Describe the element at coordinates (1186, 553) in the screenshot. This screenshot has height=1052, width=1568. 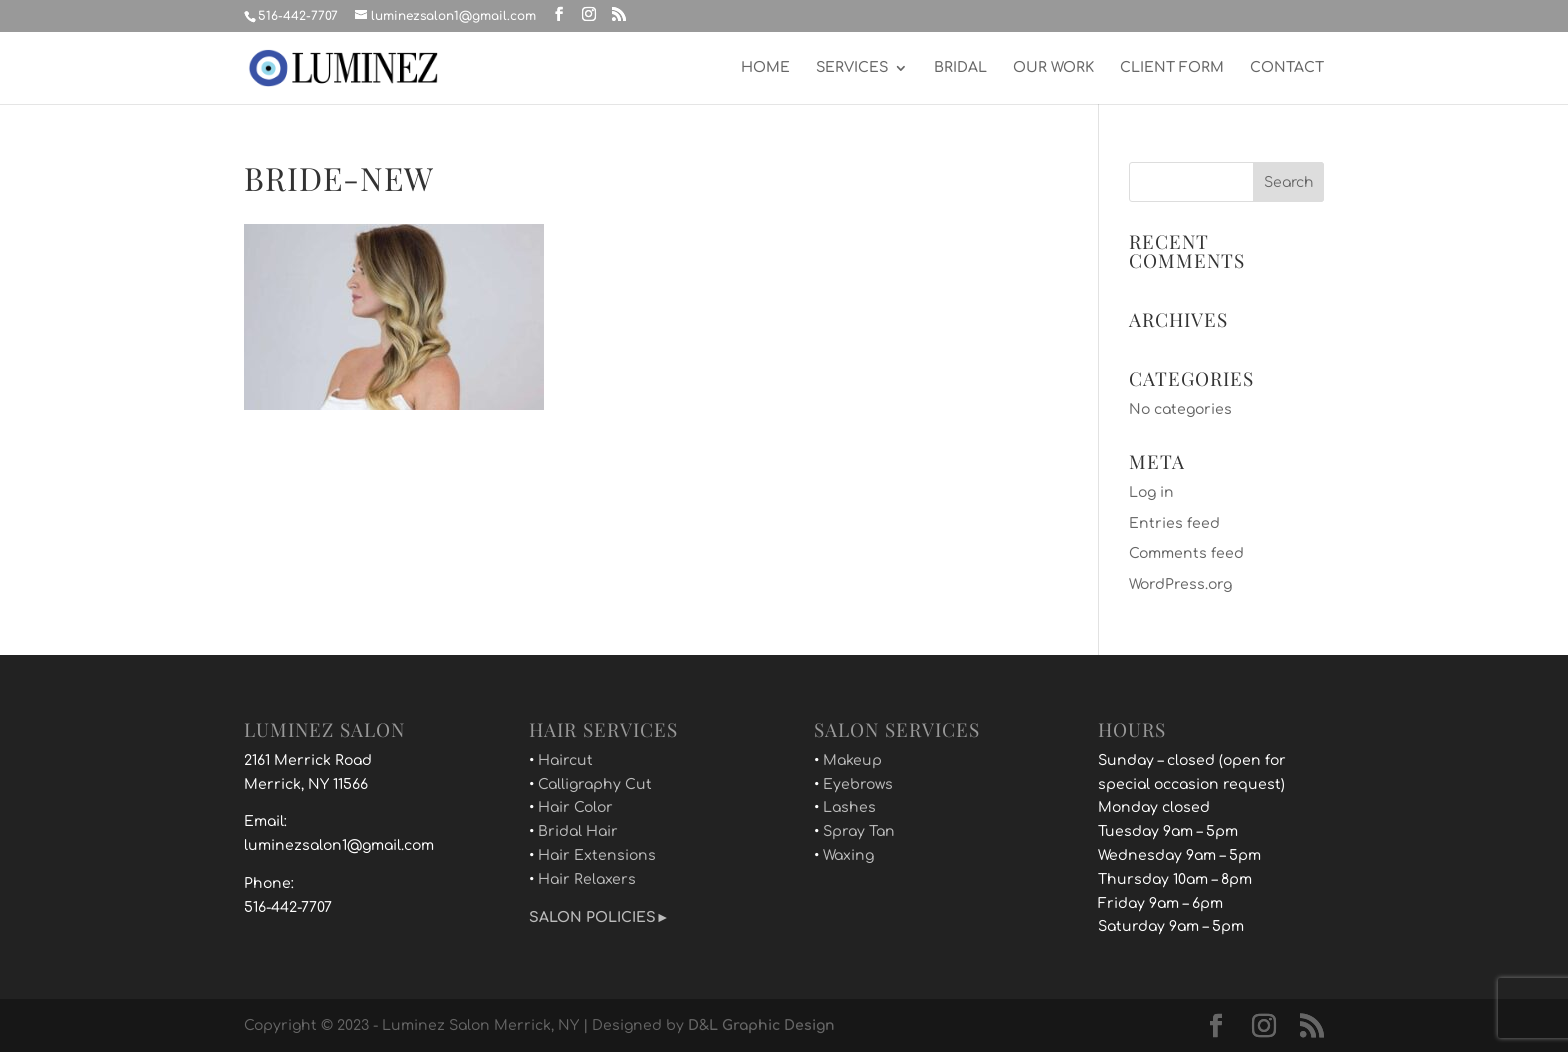
I see `Comments feed` at that location.